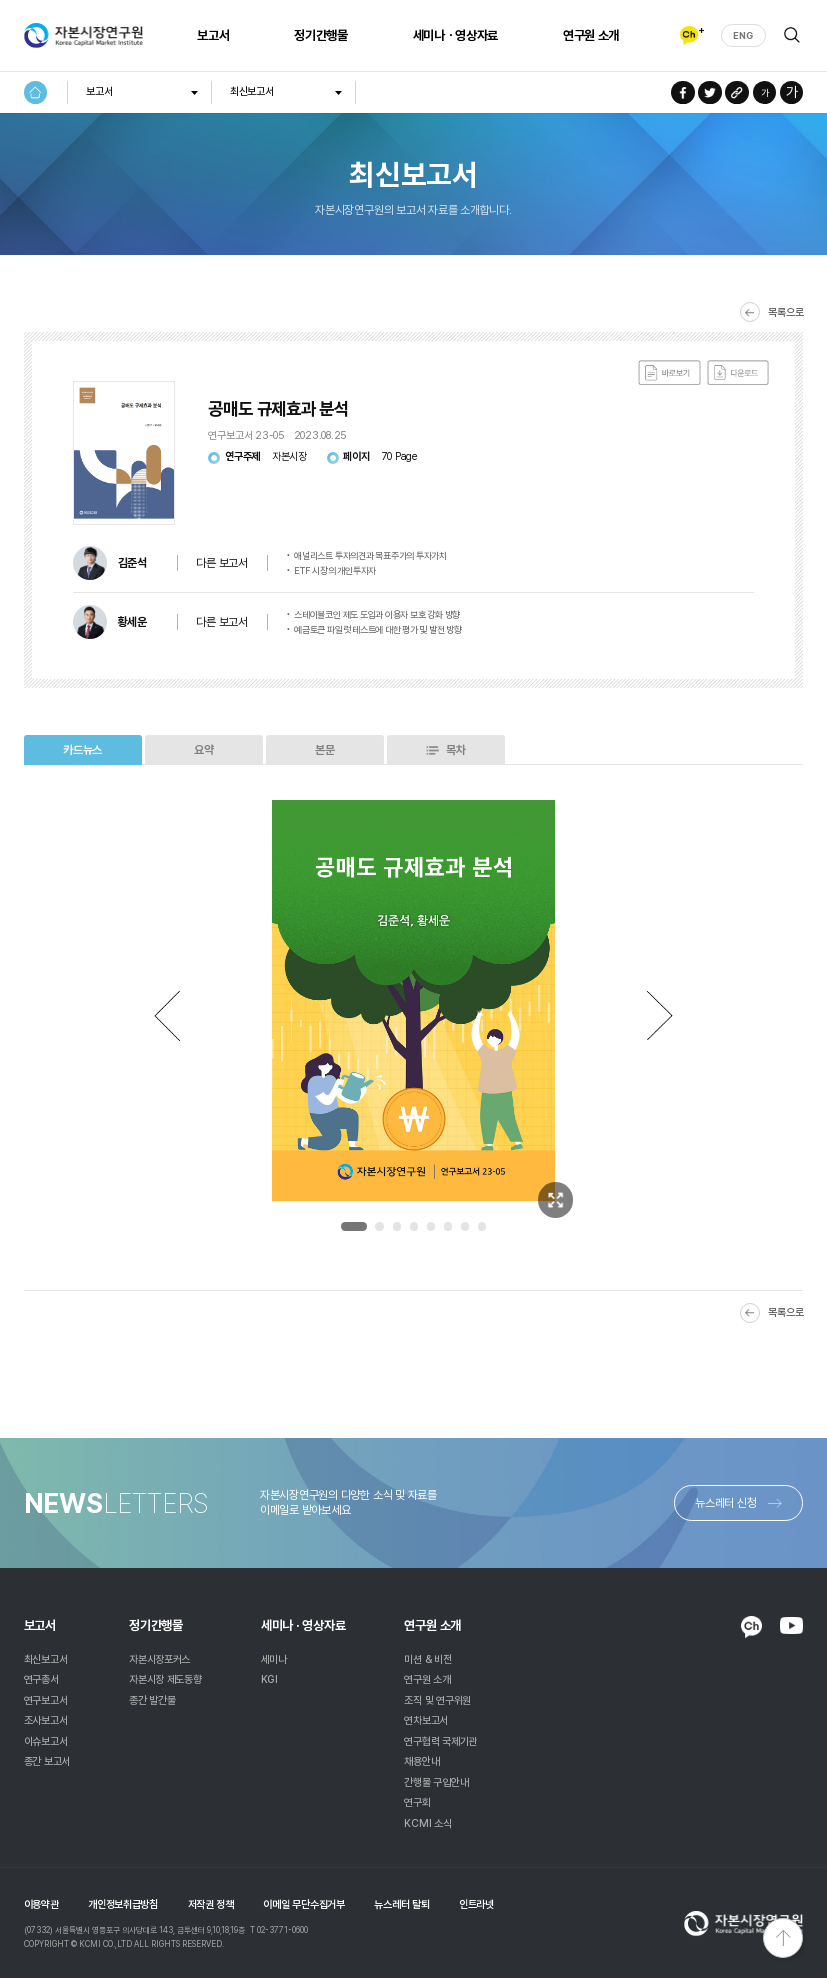  I want to click on 인트라넷, so click(476, 1904).